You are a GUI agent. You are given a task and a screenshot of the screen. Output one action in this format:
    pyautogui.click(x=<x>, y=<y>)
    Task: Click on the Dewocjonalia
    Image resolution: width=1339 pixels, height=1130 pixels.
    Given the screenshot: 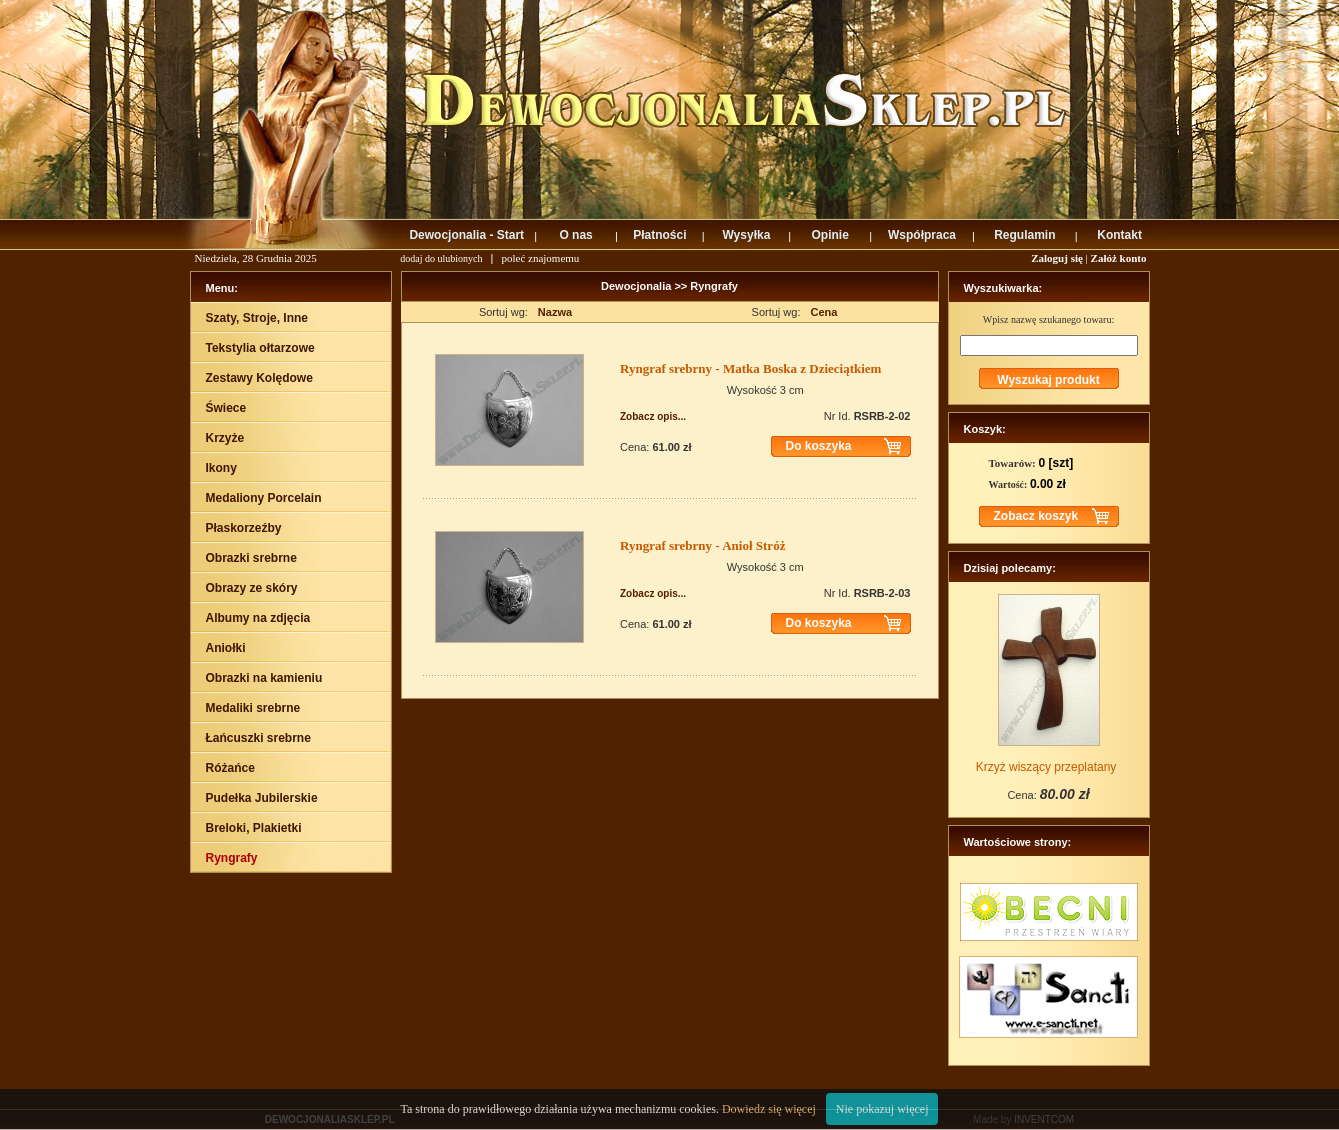 What is the action you would take?
    pyautogui.click(x=637, y=286)
    